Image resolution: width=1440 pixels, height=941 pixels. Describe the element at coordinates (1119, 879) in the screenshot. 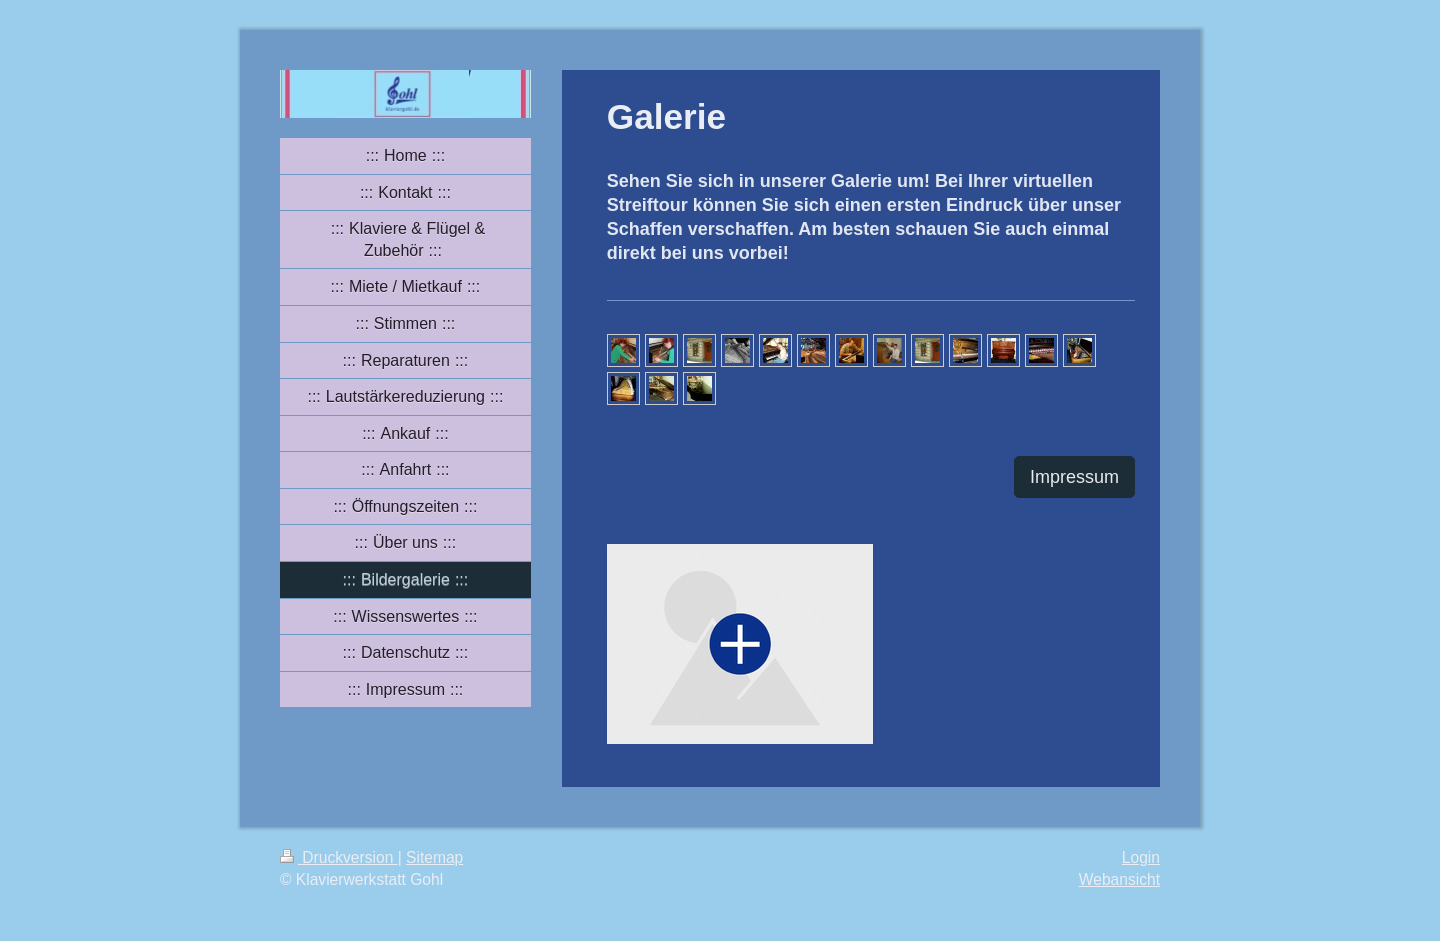

I see `Webansicht` at that location.